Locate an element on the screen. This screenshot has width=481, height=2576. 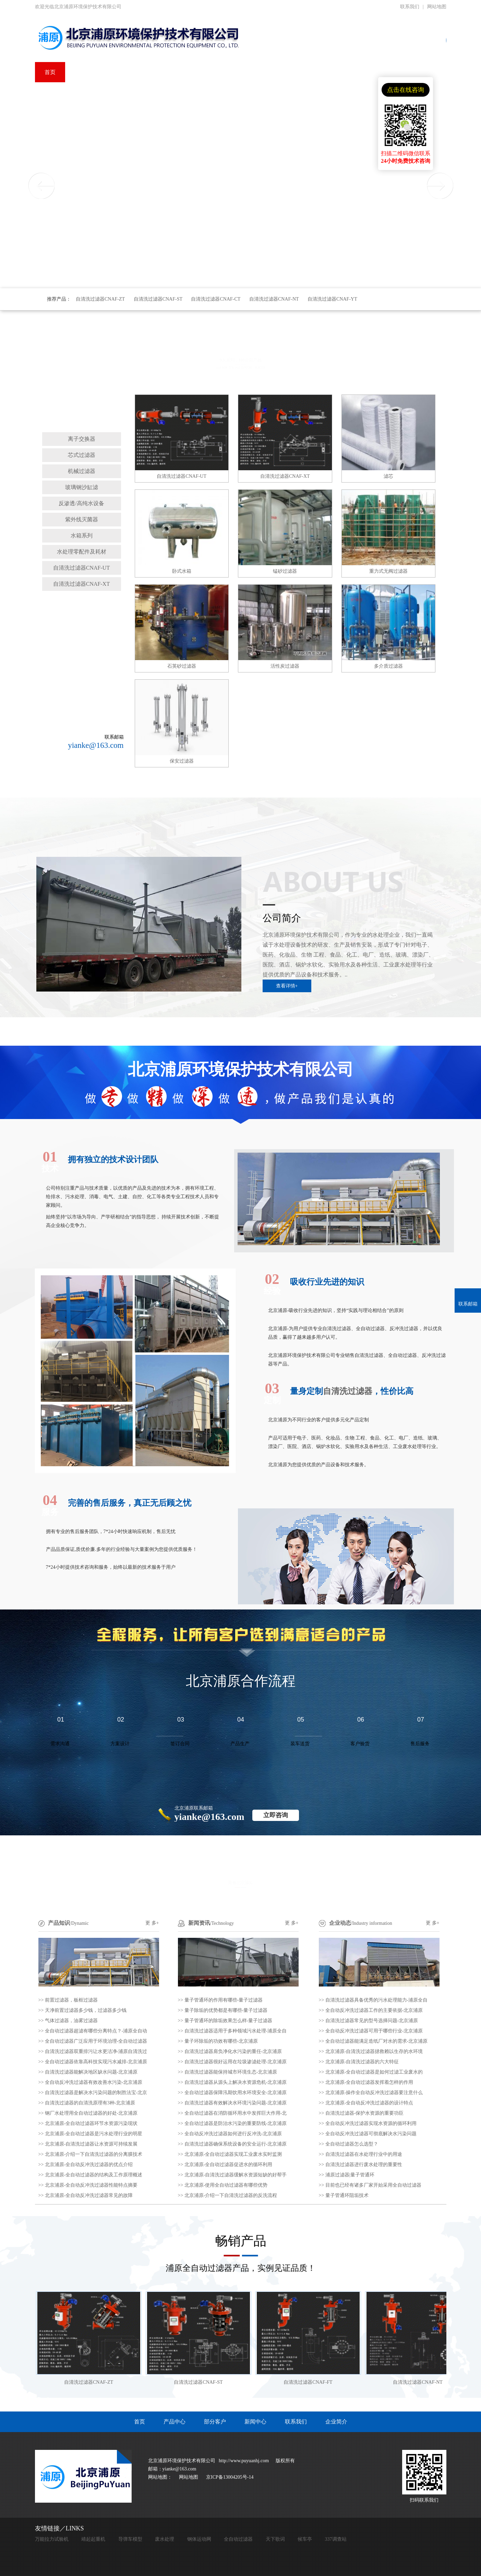
北京浦原-全自动过滤器的结构及工作原理概述 is located at coordinates (94, 2174).